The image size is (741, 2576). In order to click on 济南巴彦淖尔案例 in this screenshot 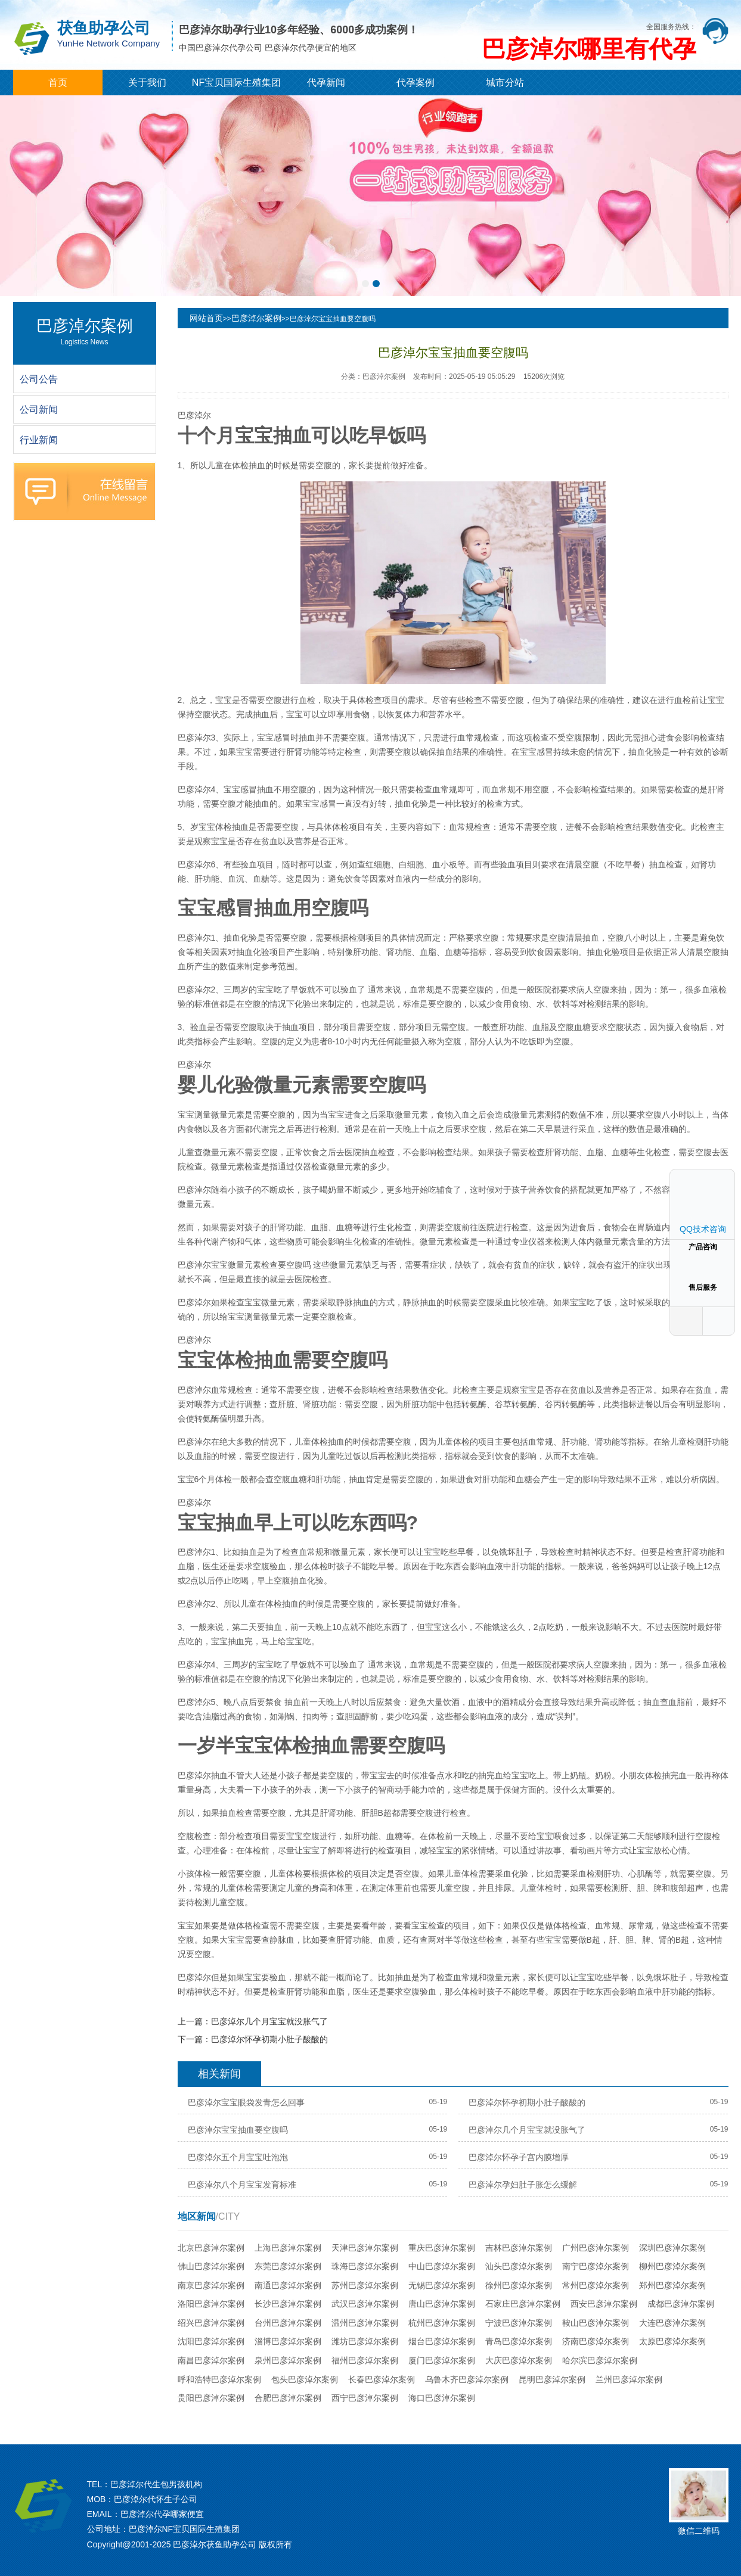, I will do `click(595, 2341)`.